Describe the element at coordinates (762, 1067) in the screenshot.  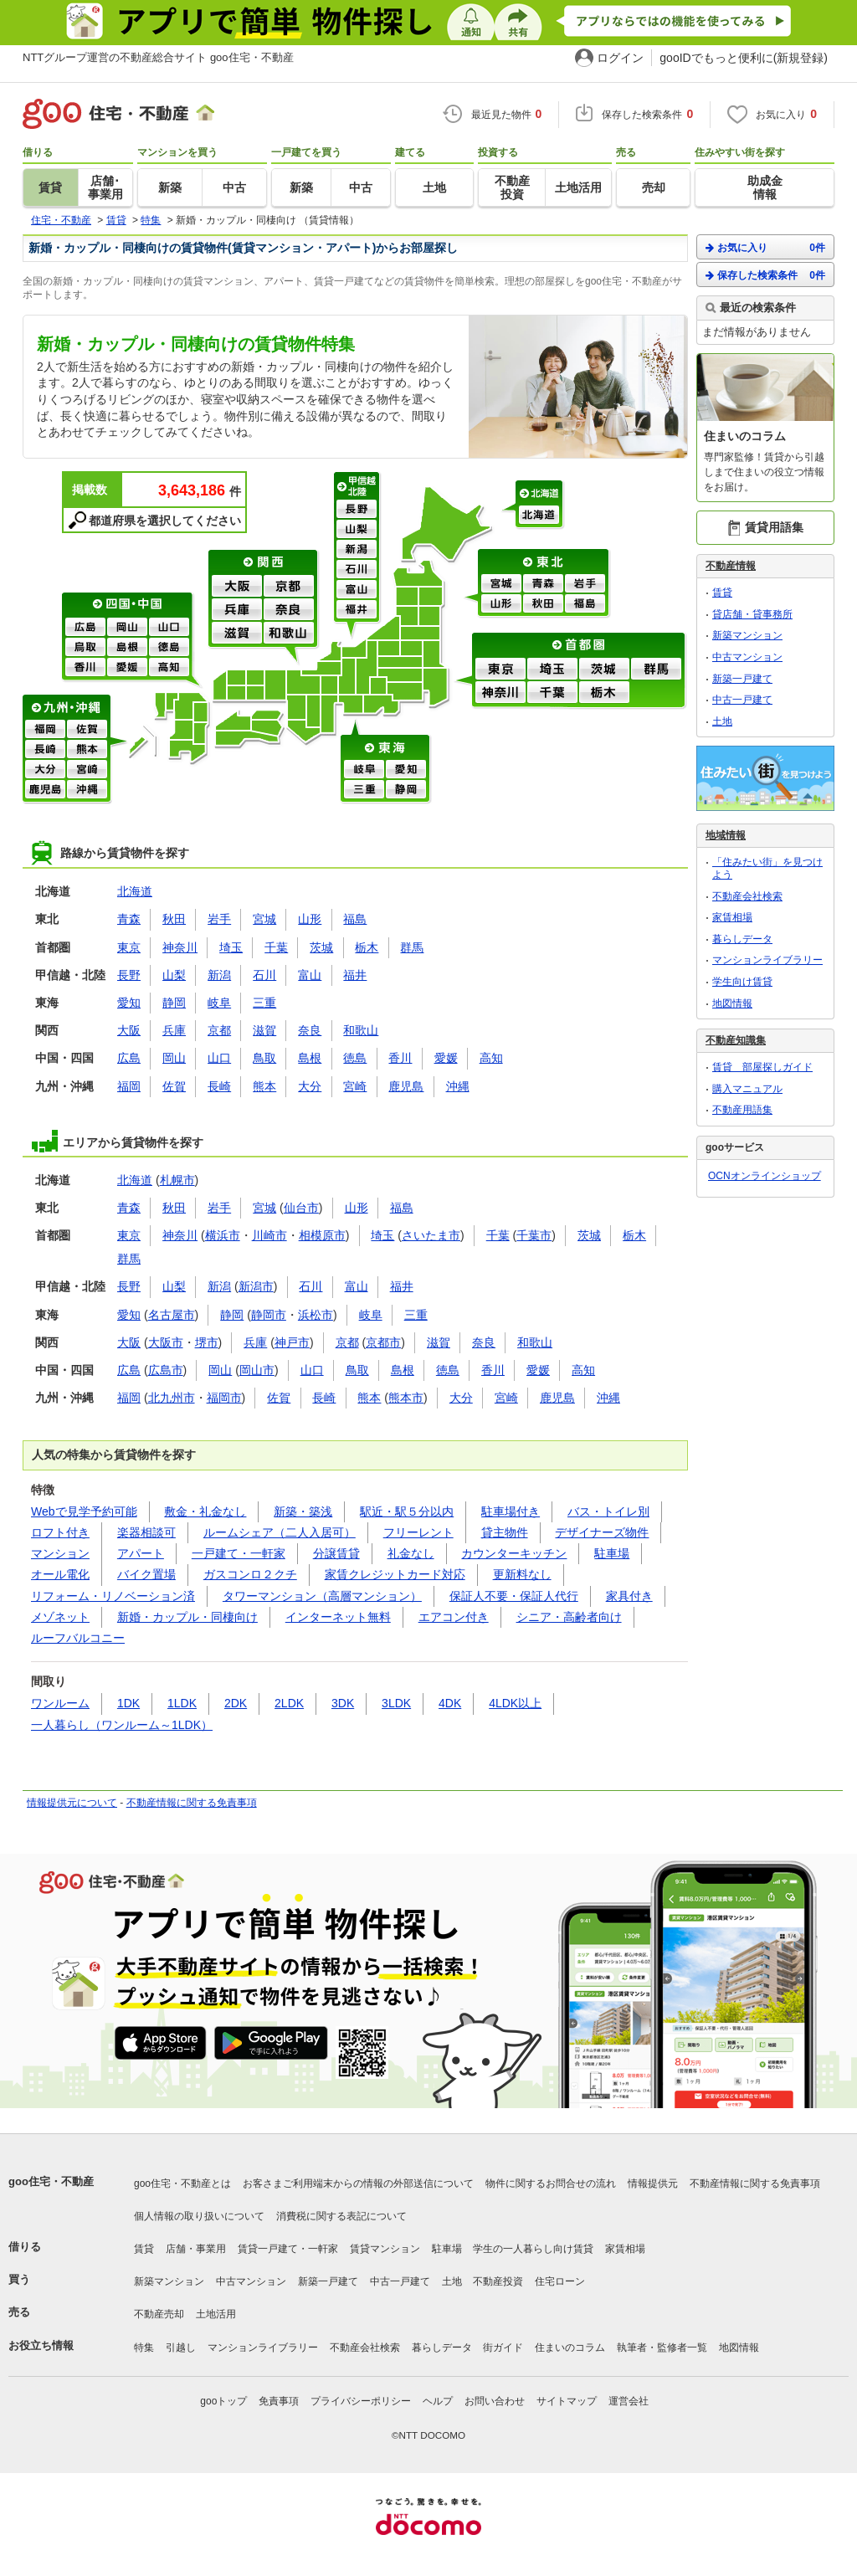
I see `賃貸 部屋探しガイド` at that location.